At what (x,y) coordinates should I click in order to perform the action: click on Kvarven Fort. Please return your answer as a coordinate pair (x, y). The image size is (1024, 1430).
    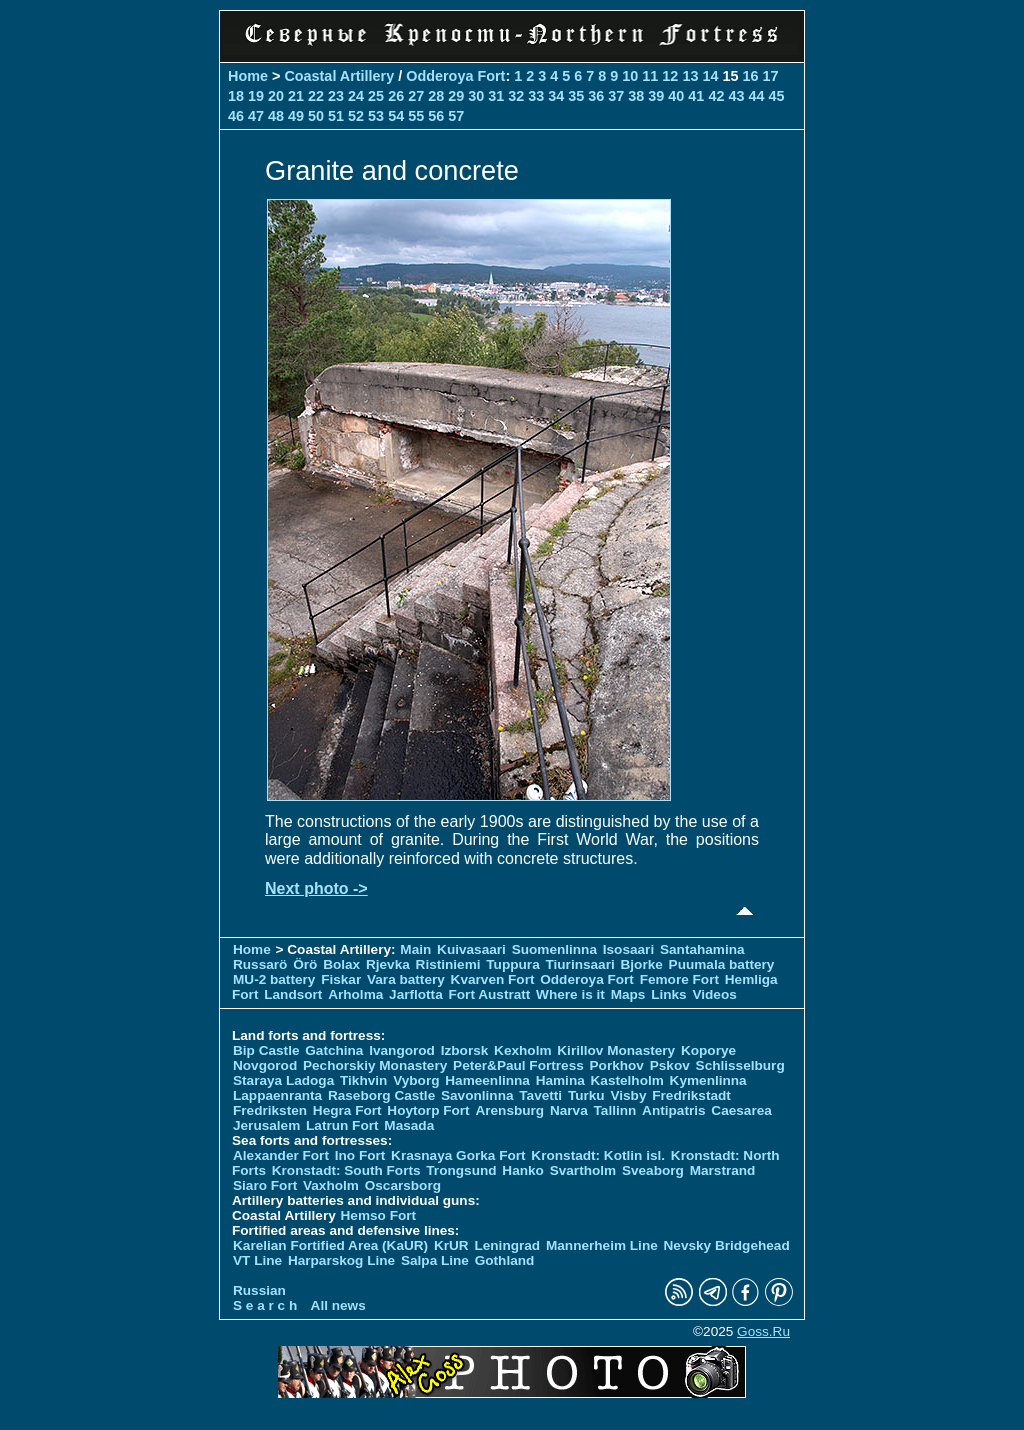
    Looking at the image, I should click on (493, 979).